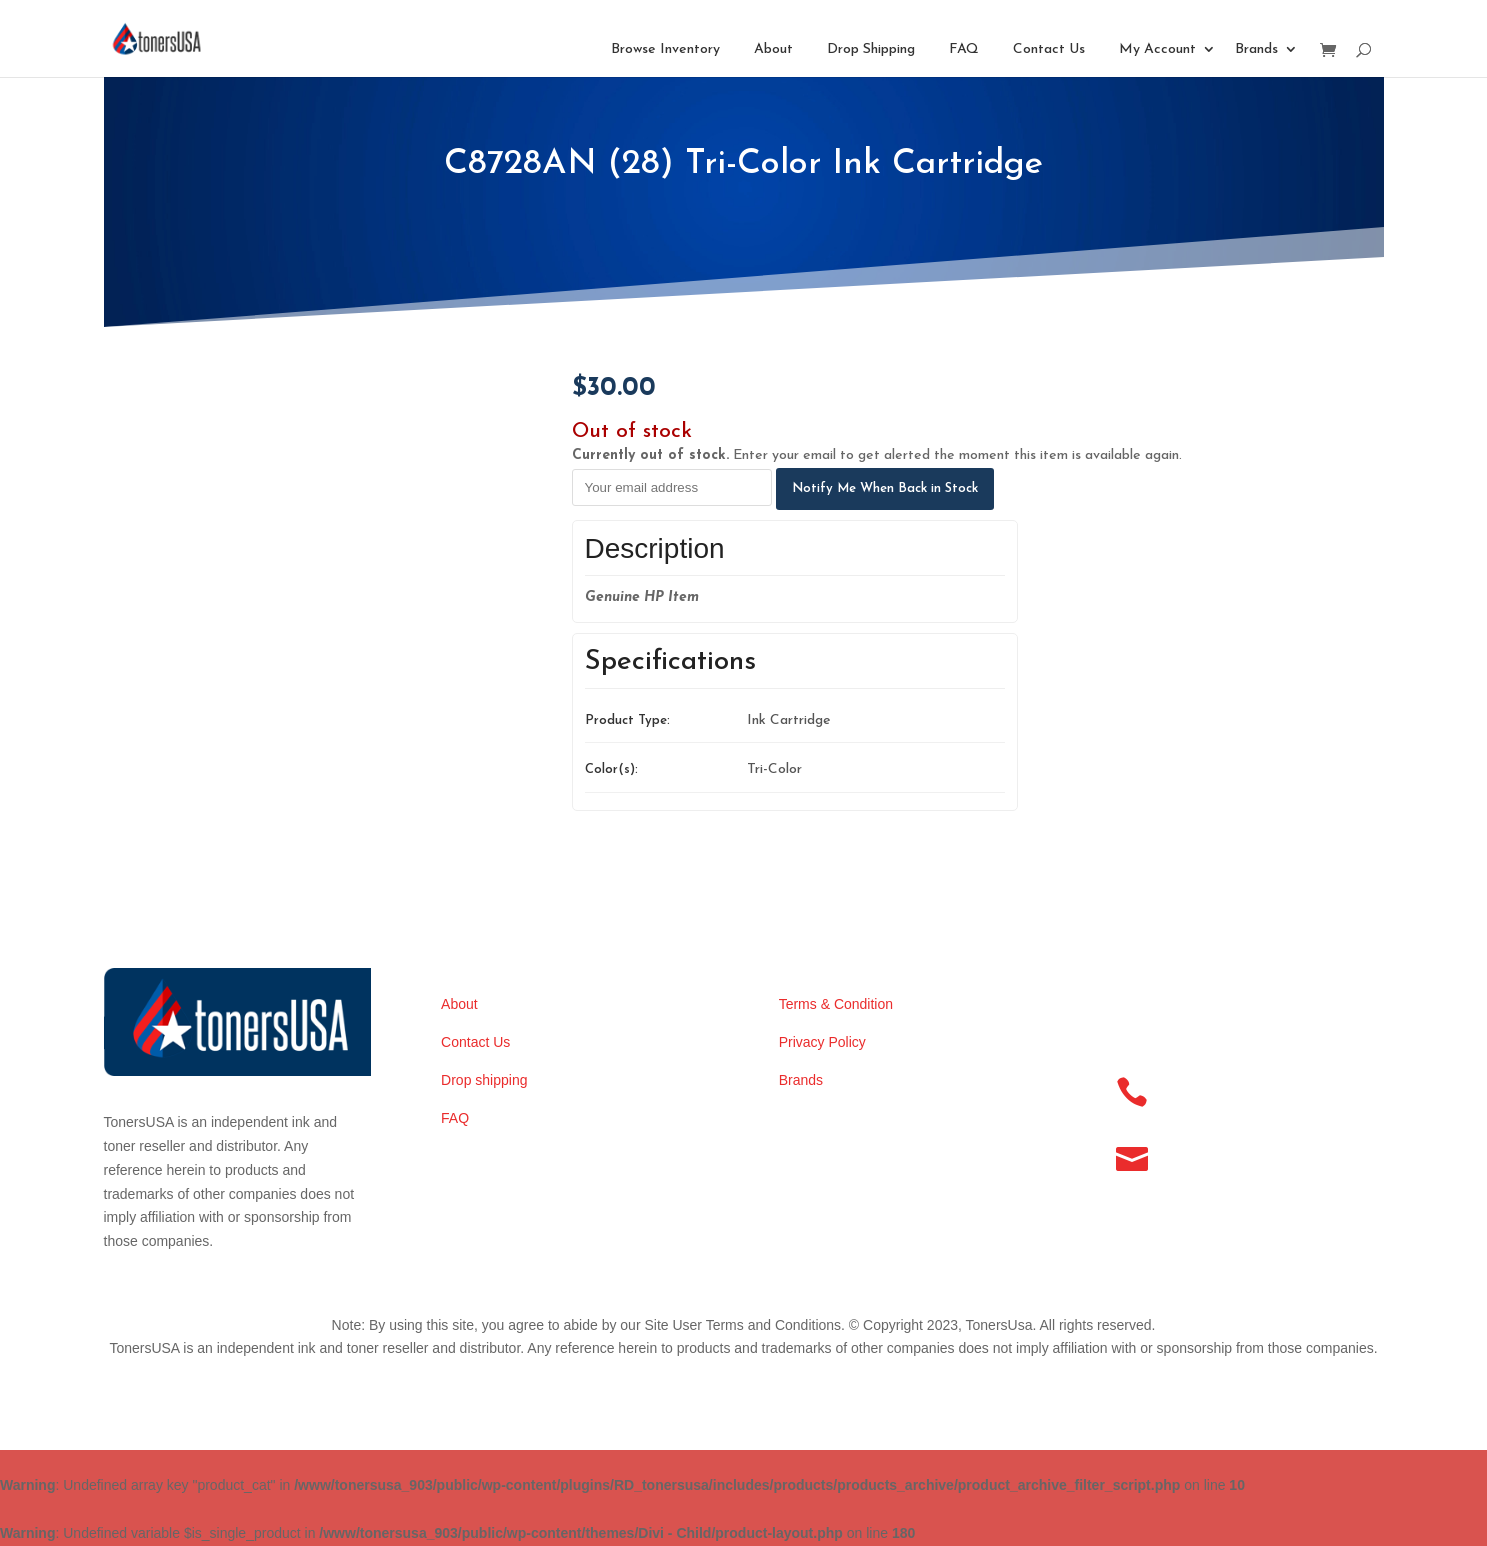 The height and width of the screenshot is (1546, 1487). I want to click on Browse Inventory, so click(665, 49).